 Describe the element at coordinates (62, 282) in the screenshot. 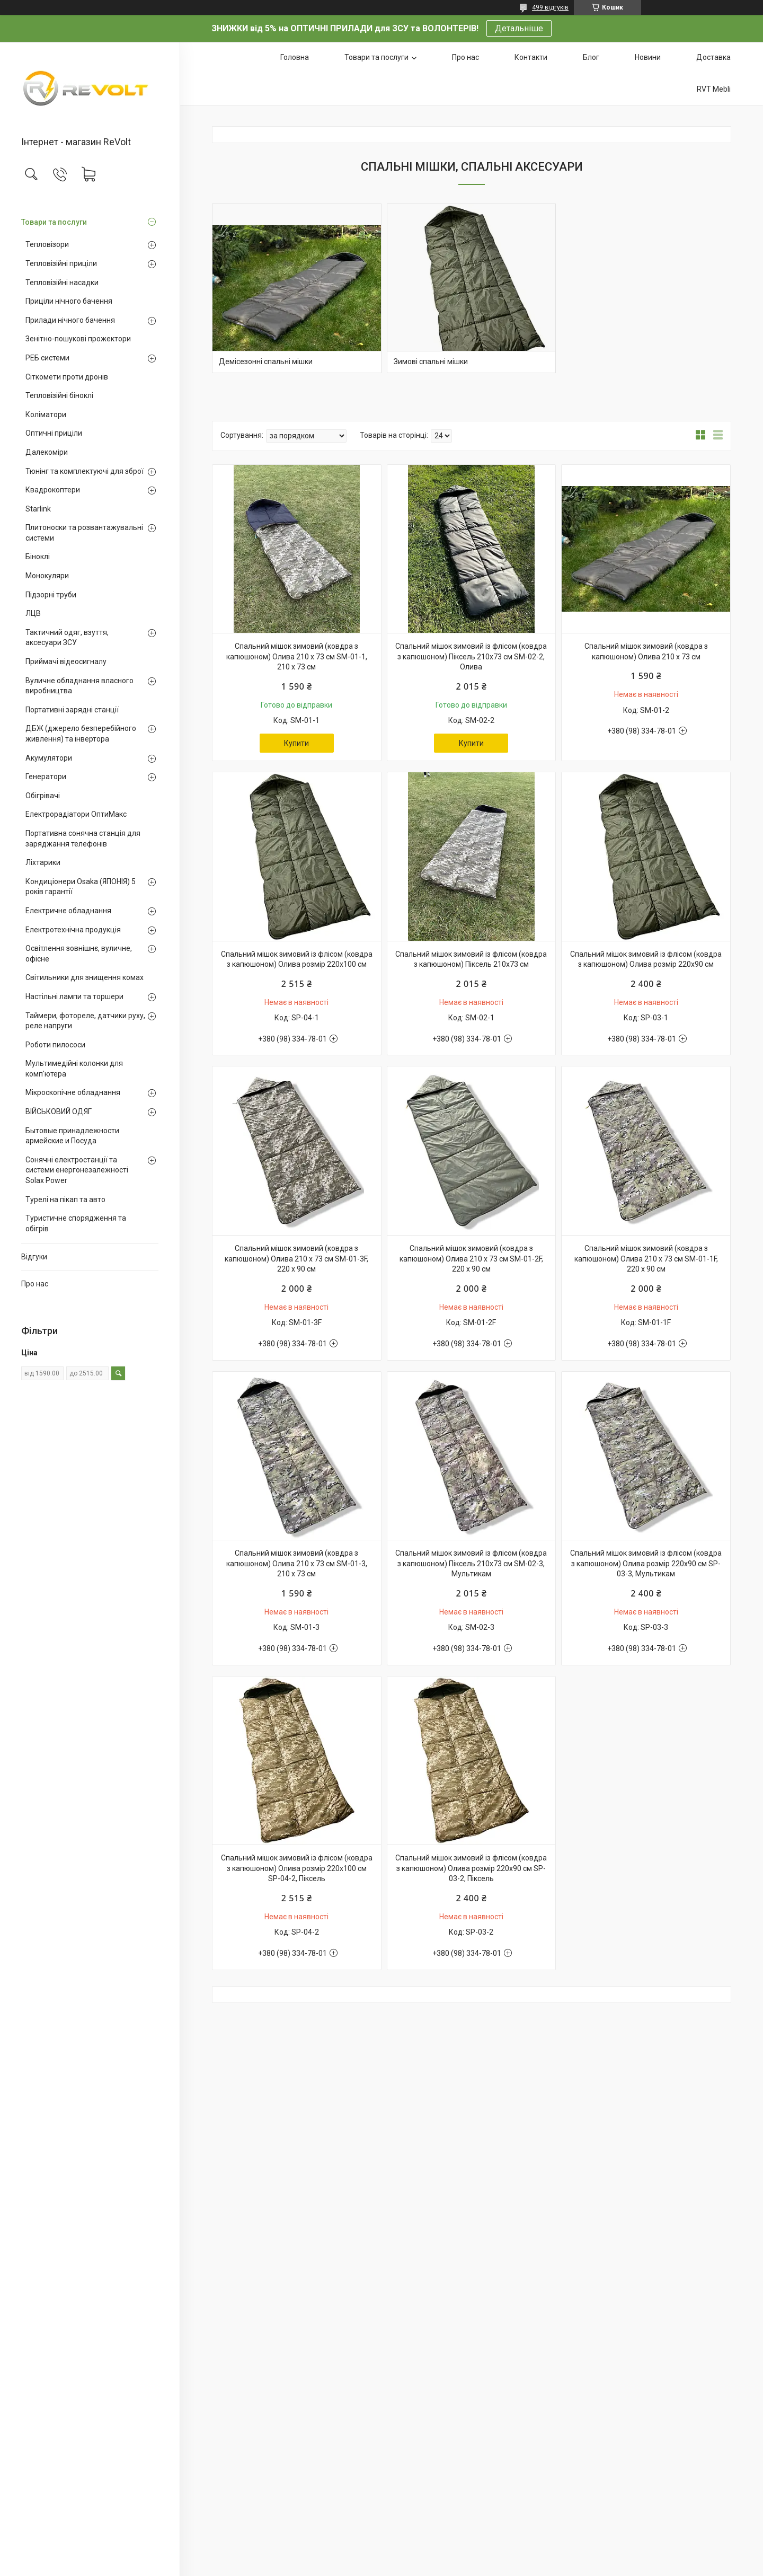

I see `Тепловізійні насадки` at that location.